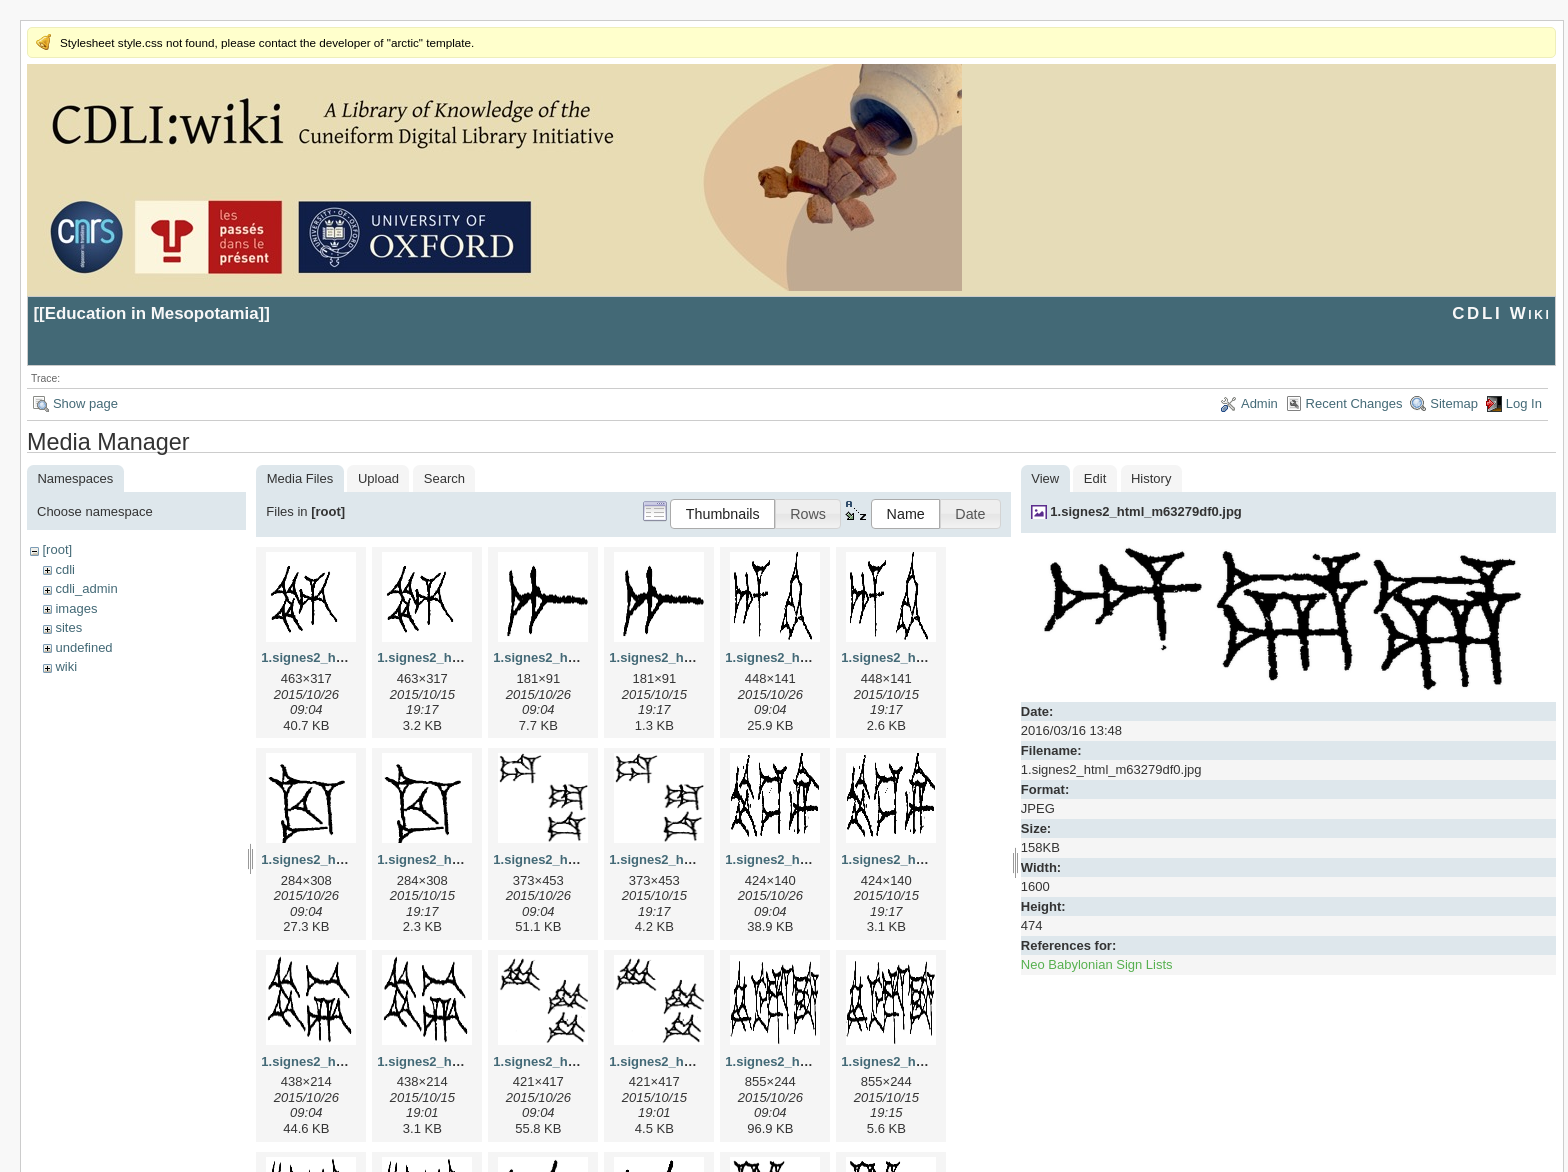  I want to click on Sitemap, so click(1454, 403).